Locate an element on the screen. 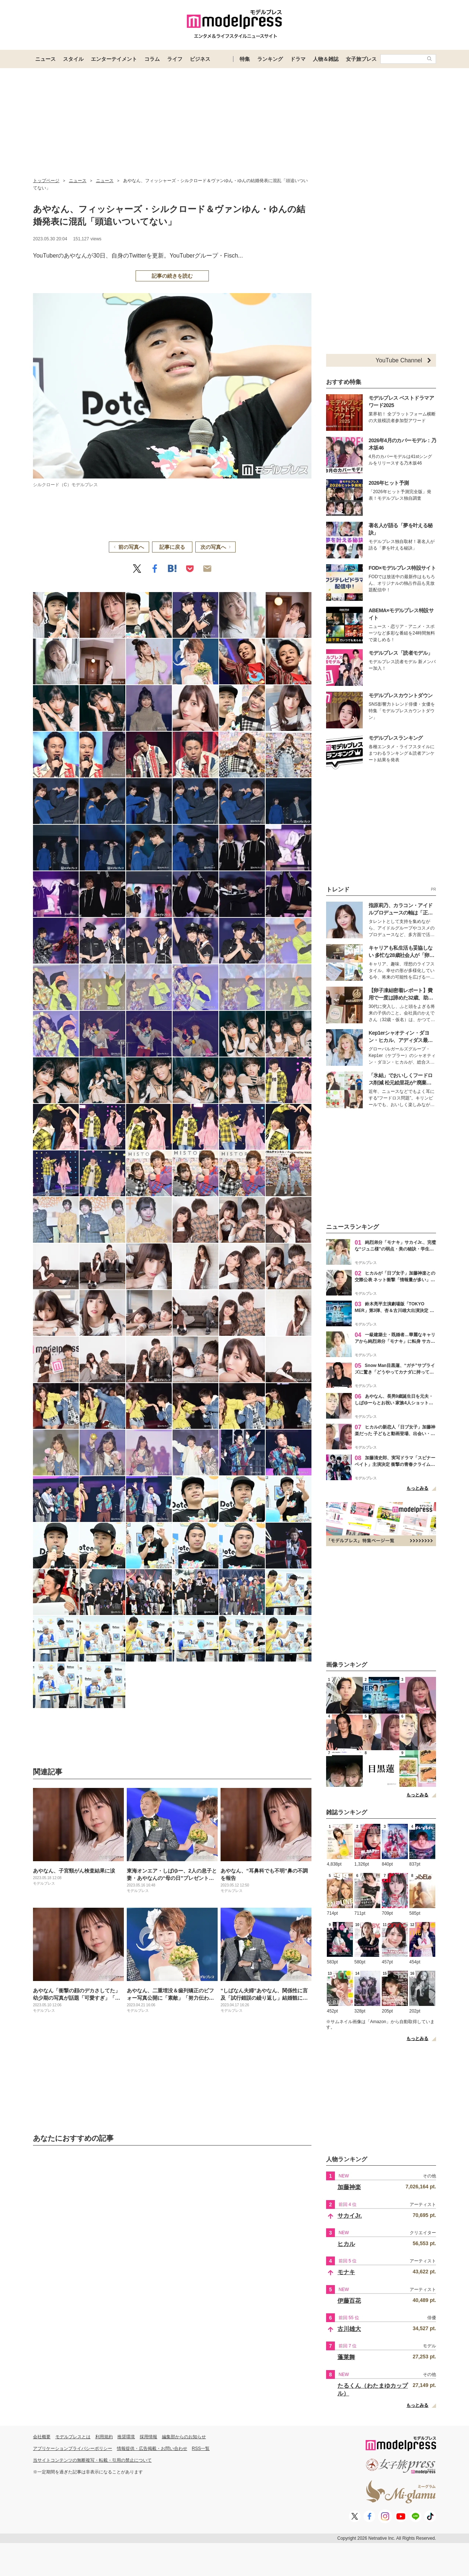  モナキ is located at coordinates (346, 2272).